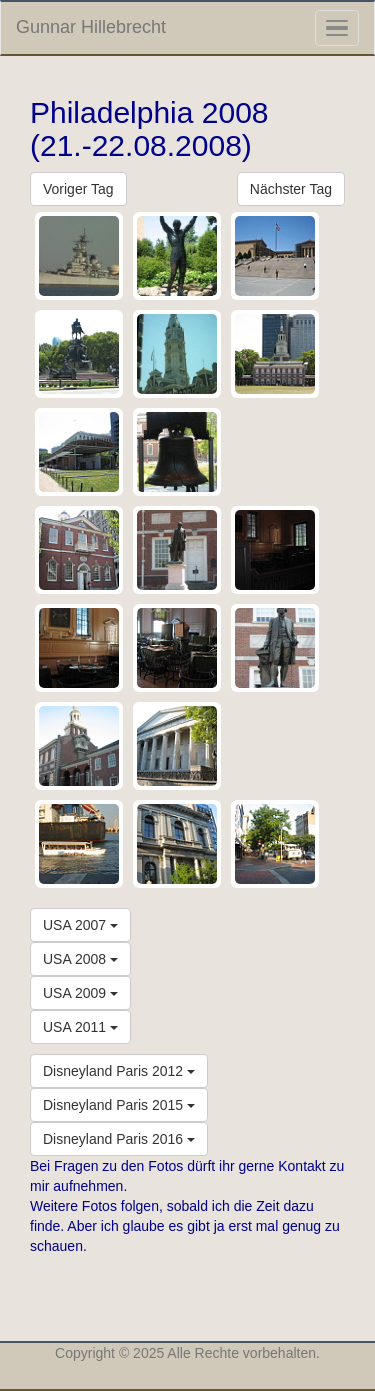 This screenshot has width=375, height=1391. What do you see at coordinates (91, 27) in the screenshot?
I see `Gunnar Hillebrecht` at bounding box center [91, 27].